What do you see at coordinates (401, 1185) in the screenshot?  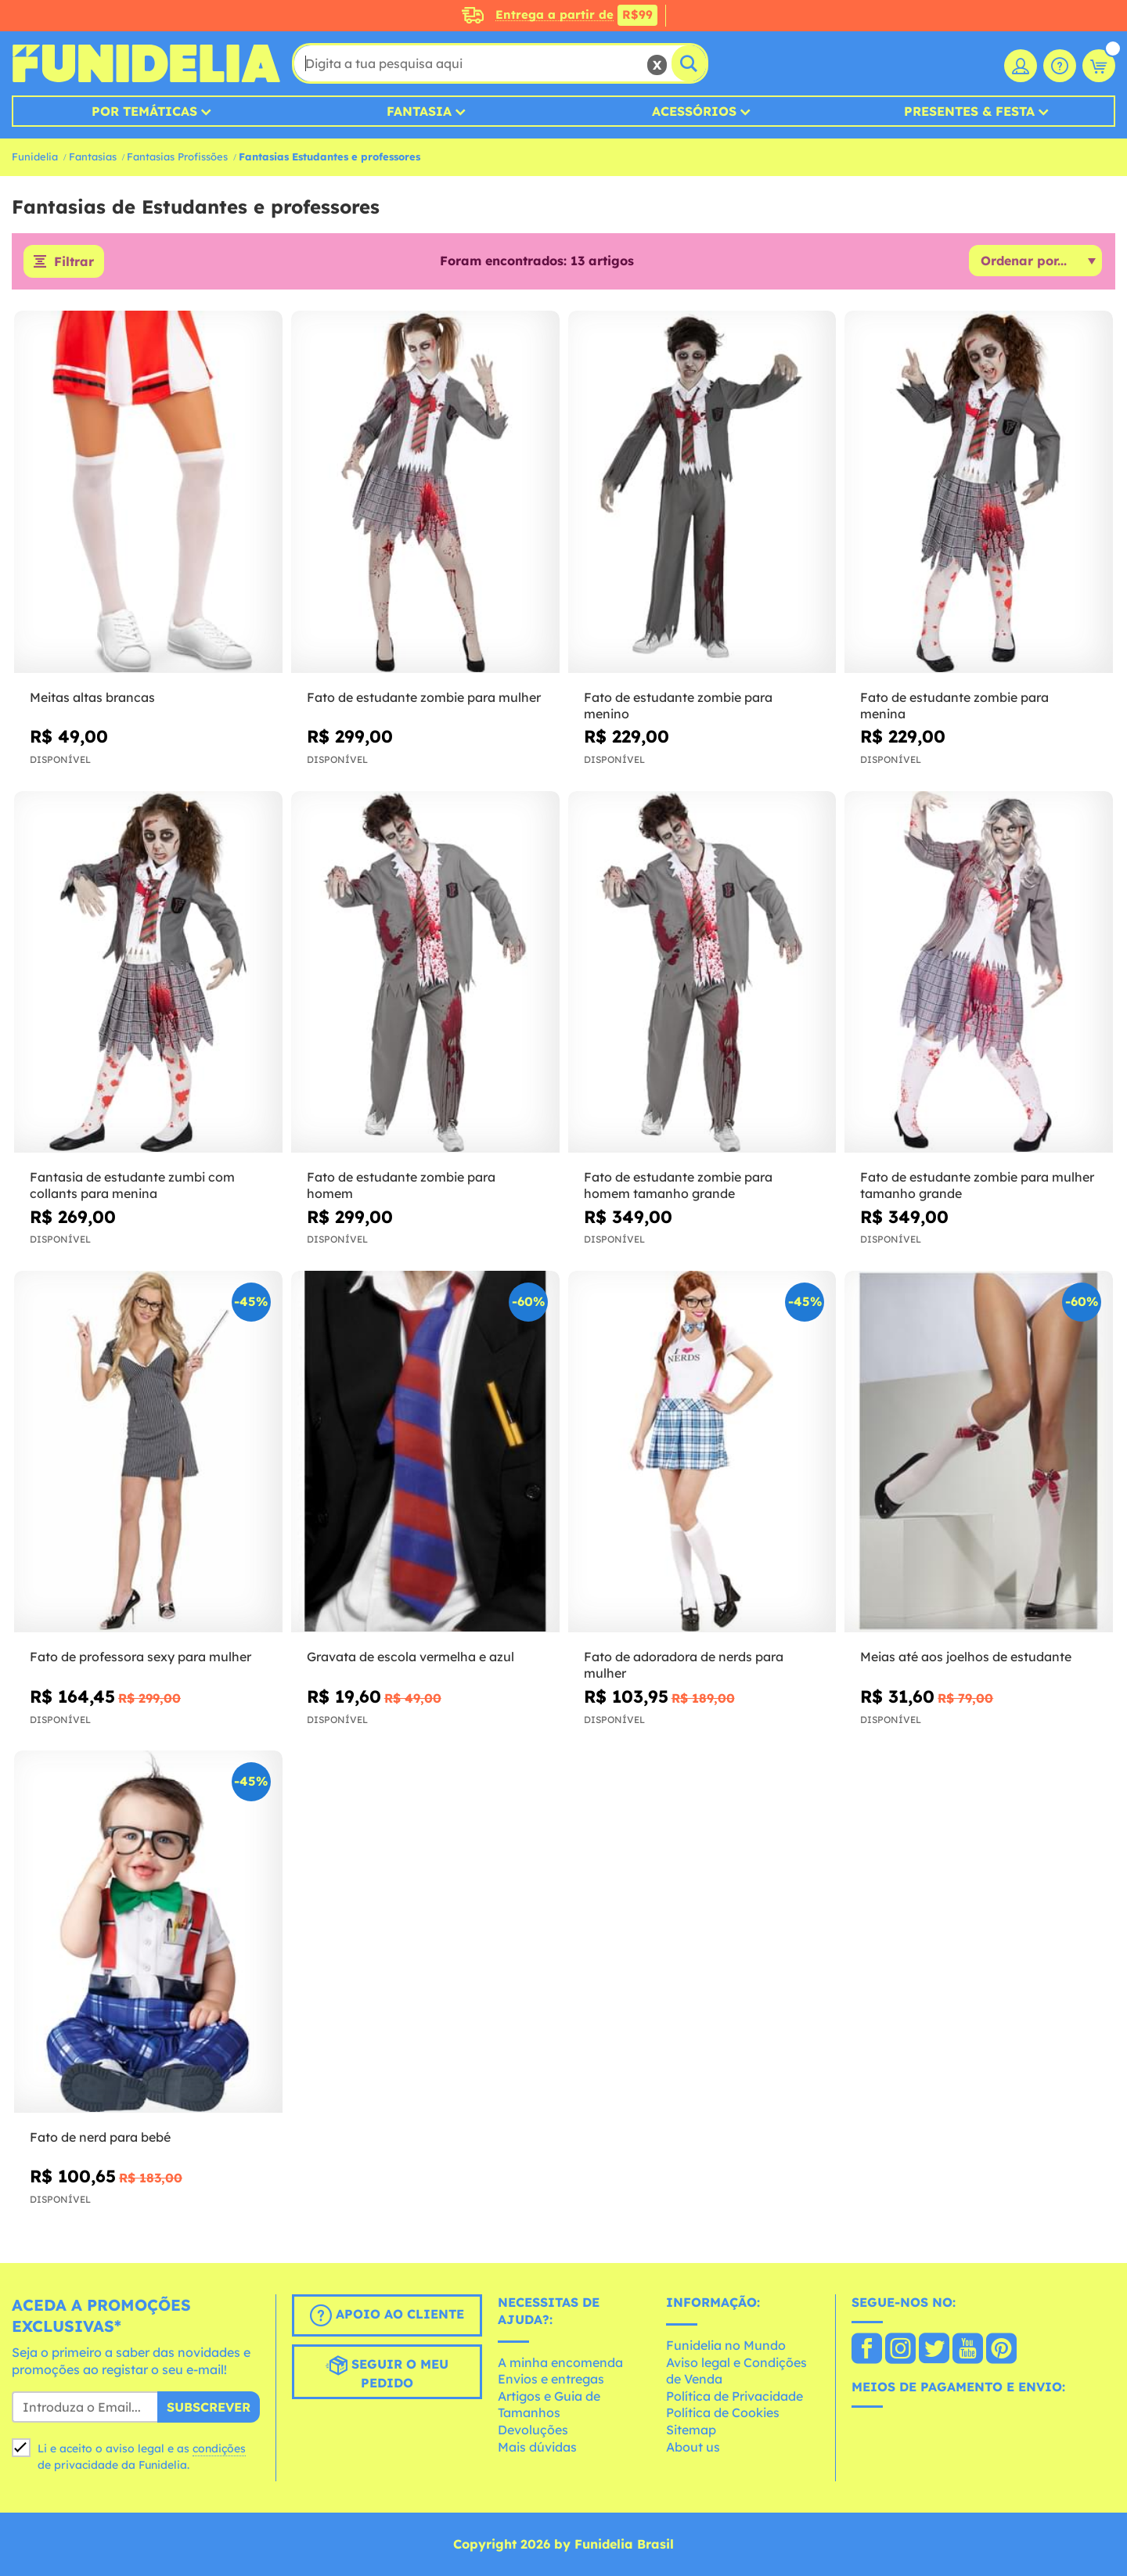 I see `Fato de estudante zombie para homem` at bounding box center [401, 1185].